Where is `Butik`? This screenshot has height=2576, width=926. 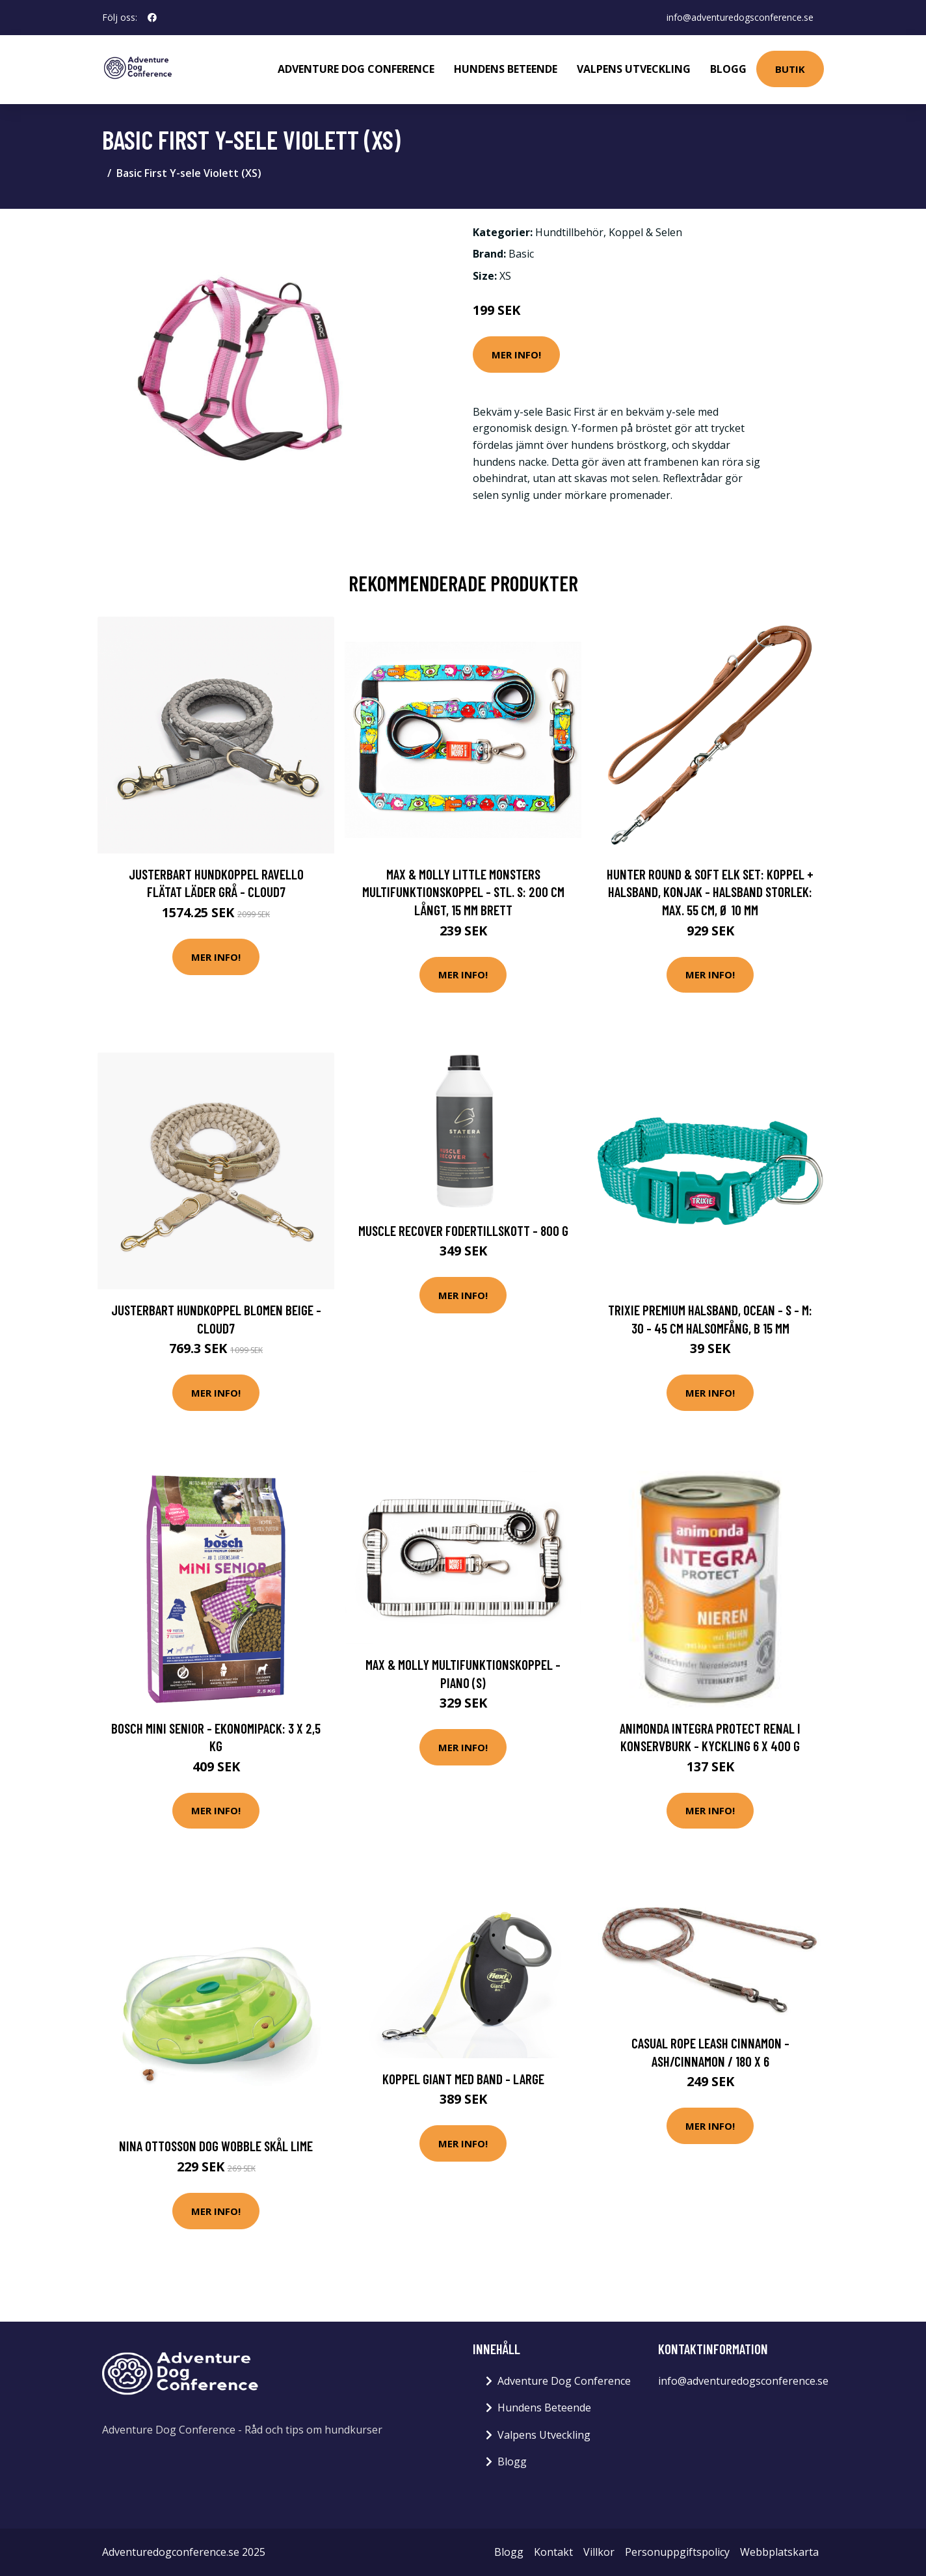 Butik is located at coordinates (790, 68).